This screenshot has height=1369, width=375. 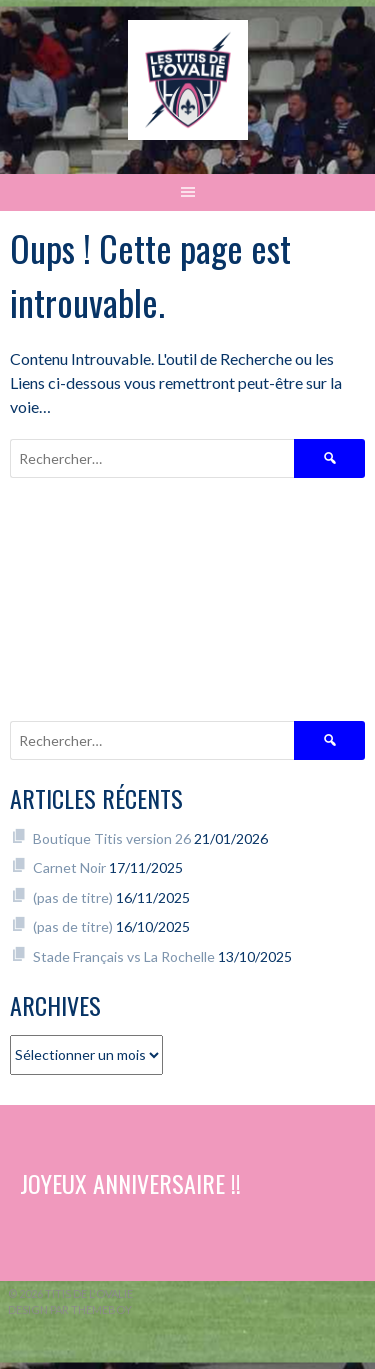 I want to click on (pas de titre), so click(x=73, y=897).